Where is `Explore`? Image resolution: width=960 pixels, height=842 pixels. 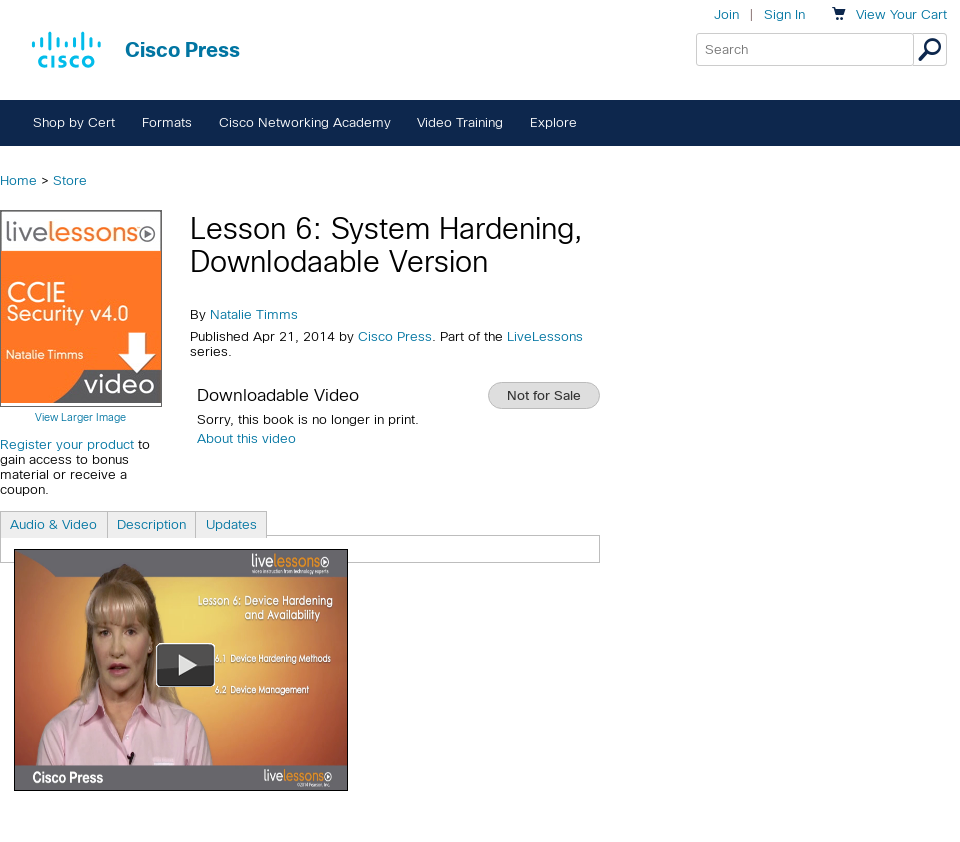
Explore is located at coordinates (553, 122).